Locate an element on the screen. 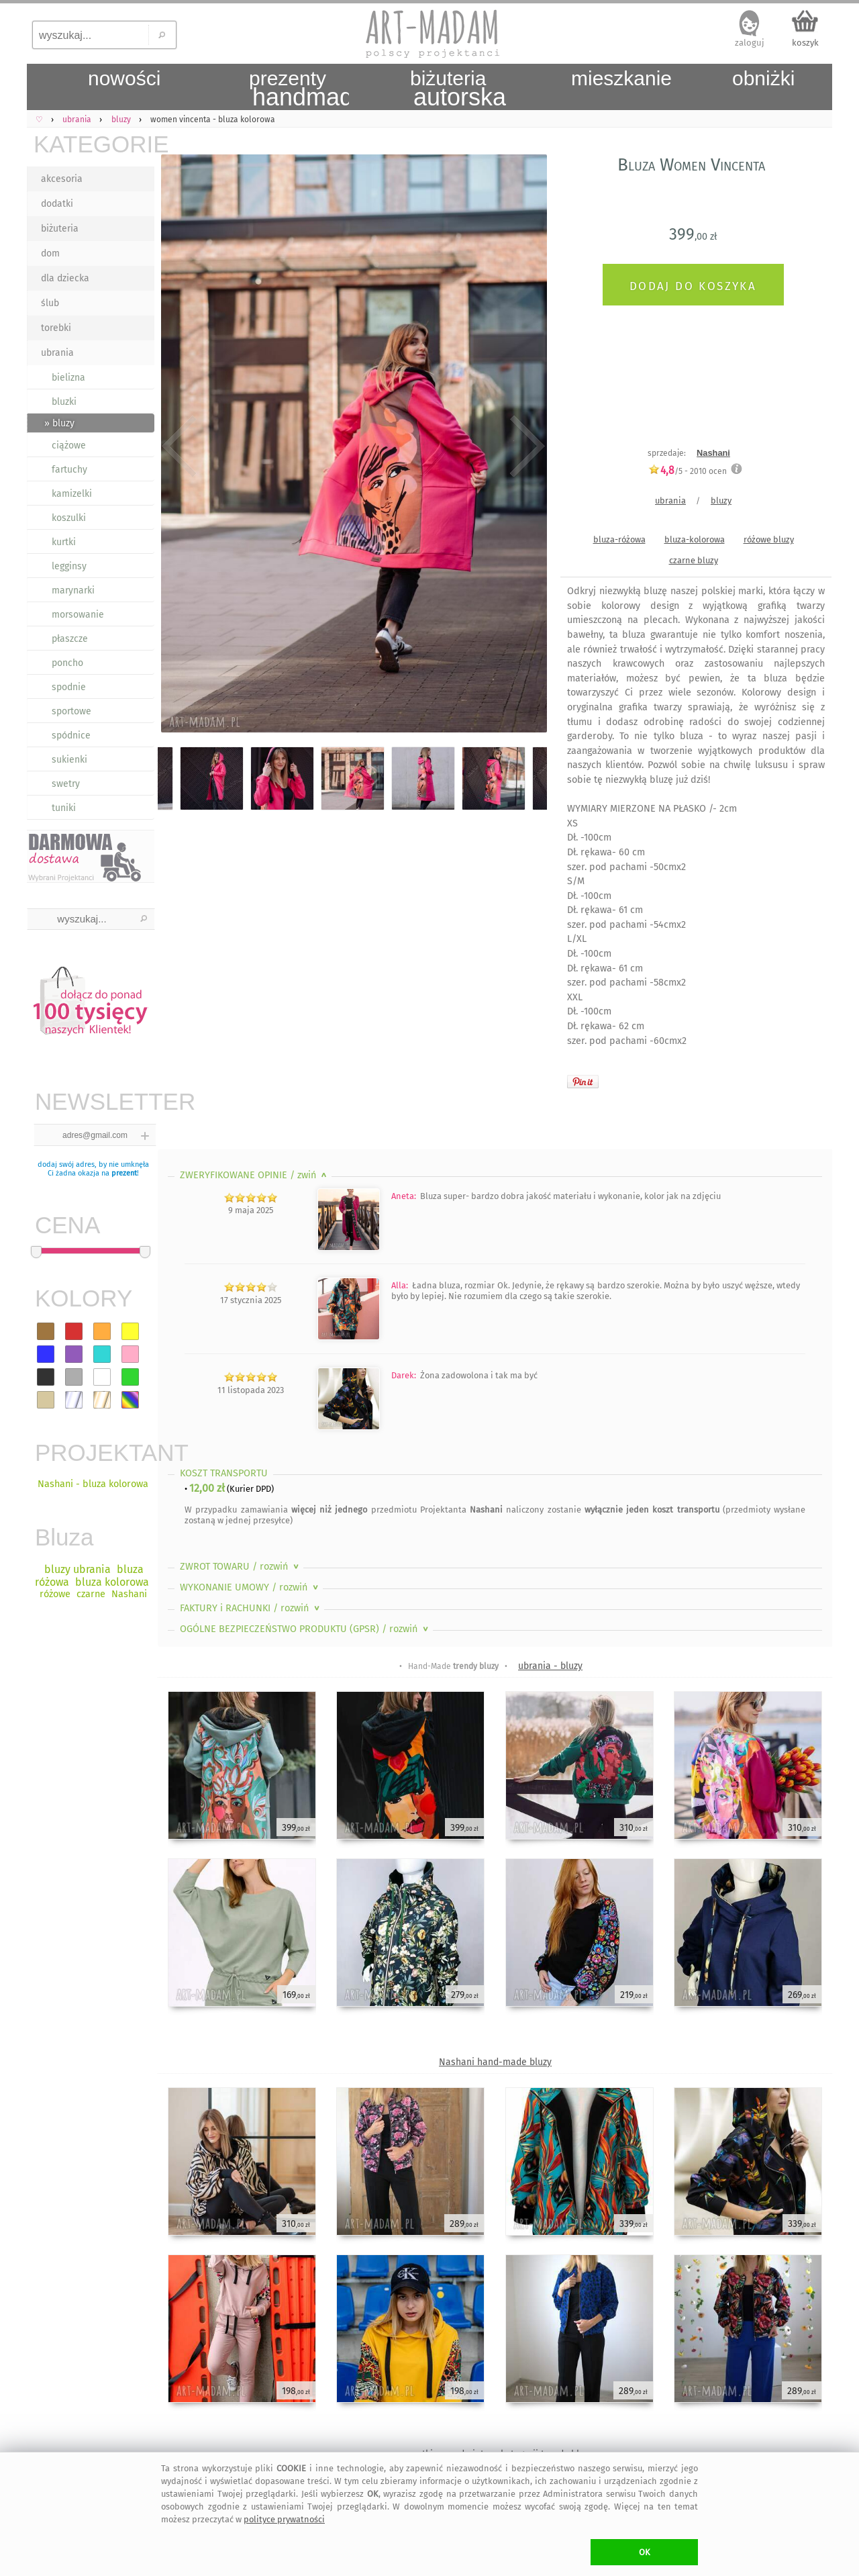 This screenshot has width=859, height=2576. poncho is located at coordinates (67, 663).